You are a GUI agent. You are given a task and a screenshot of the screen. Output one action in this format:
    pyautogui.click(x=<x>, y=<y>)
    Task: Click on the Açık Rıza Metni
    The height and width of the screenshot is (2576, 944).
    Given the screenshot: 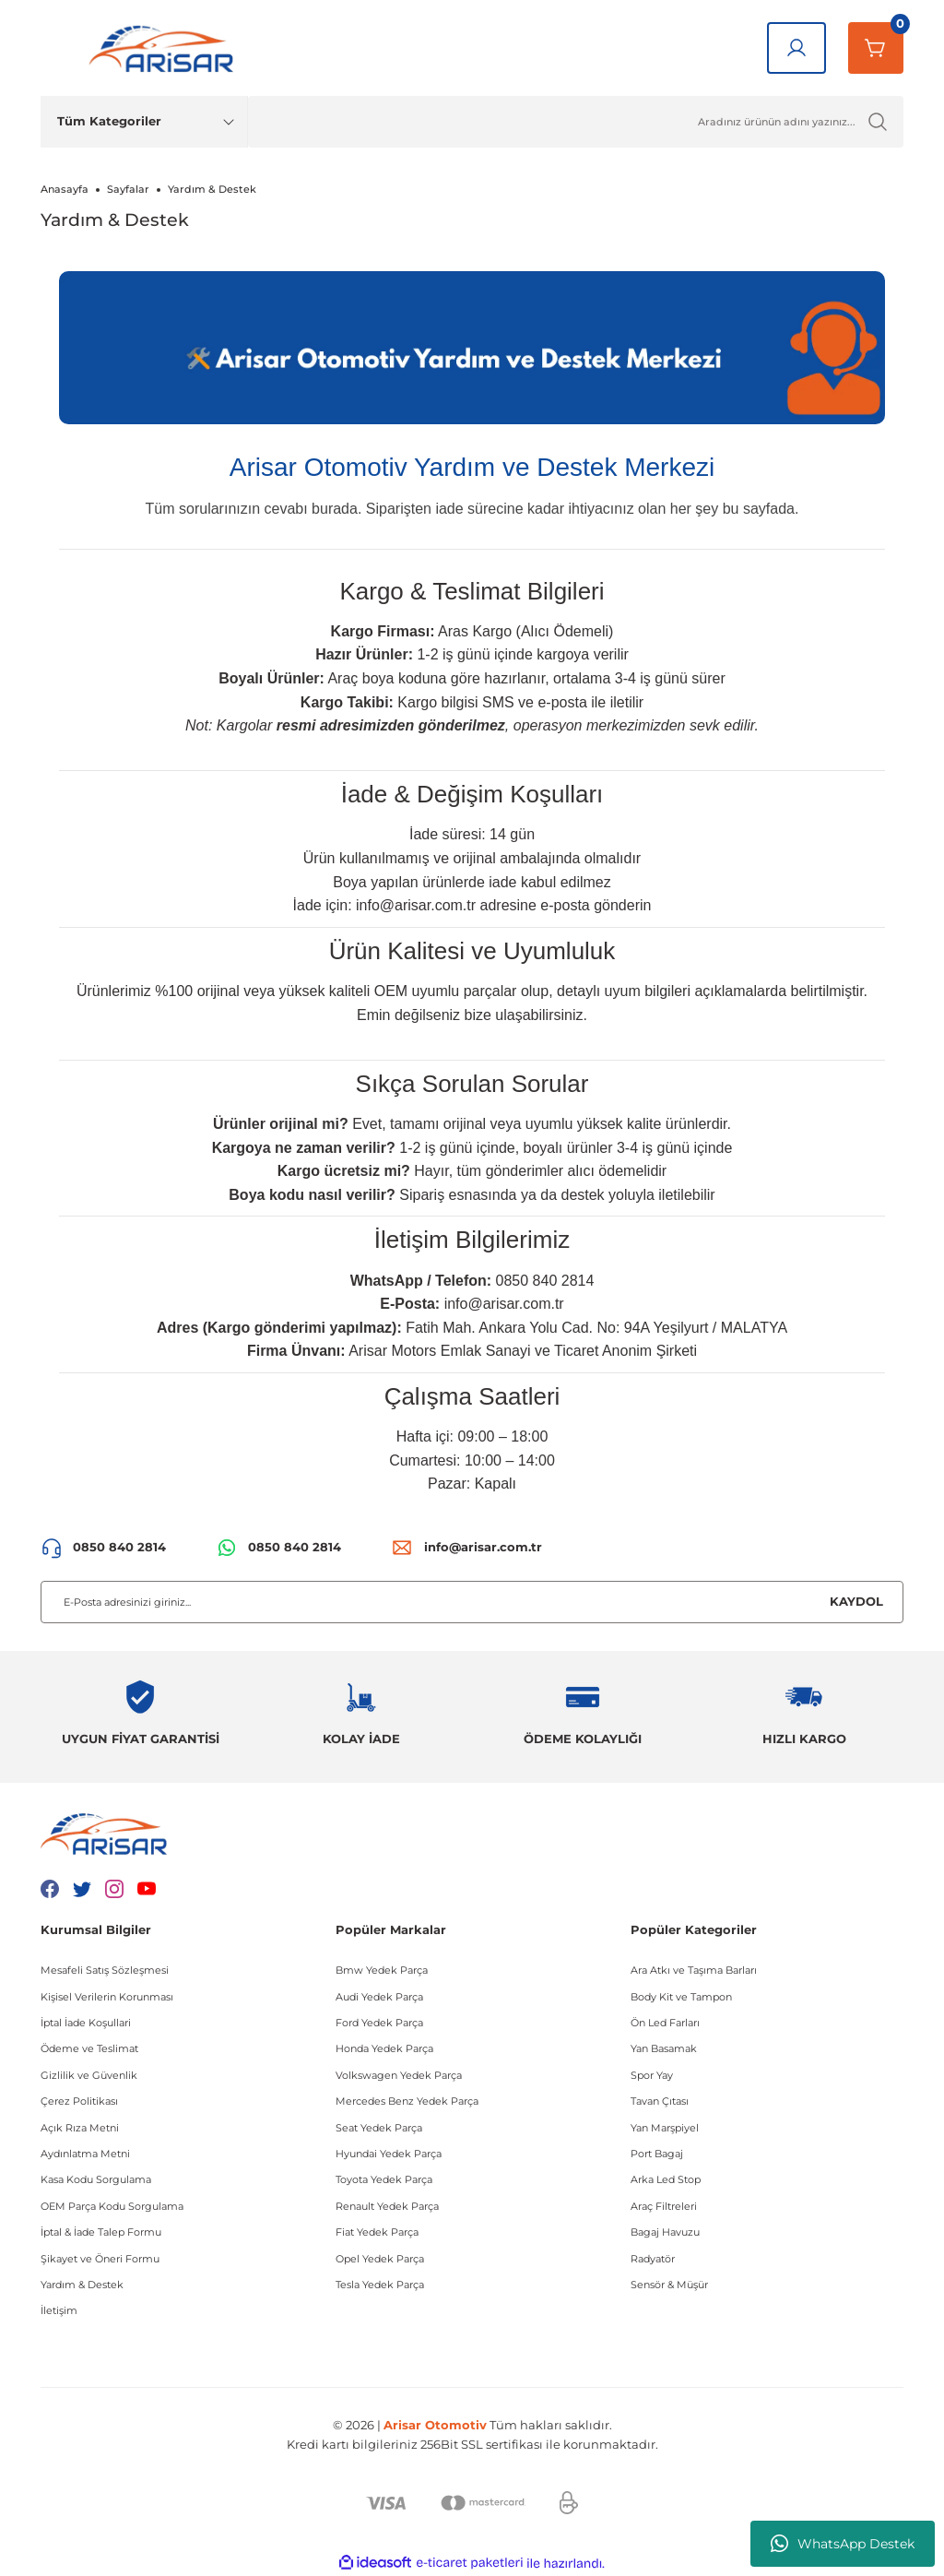 What is the action you would take?
    pyautogui.click(x=80, y=2127)
    